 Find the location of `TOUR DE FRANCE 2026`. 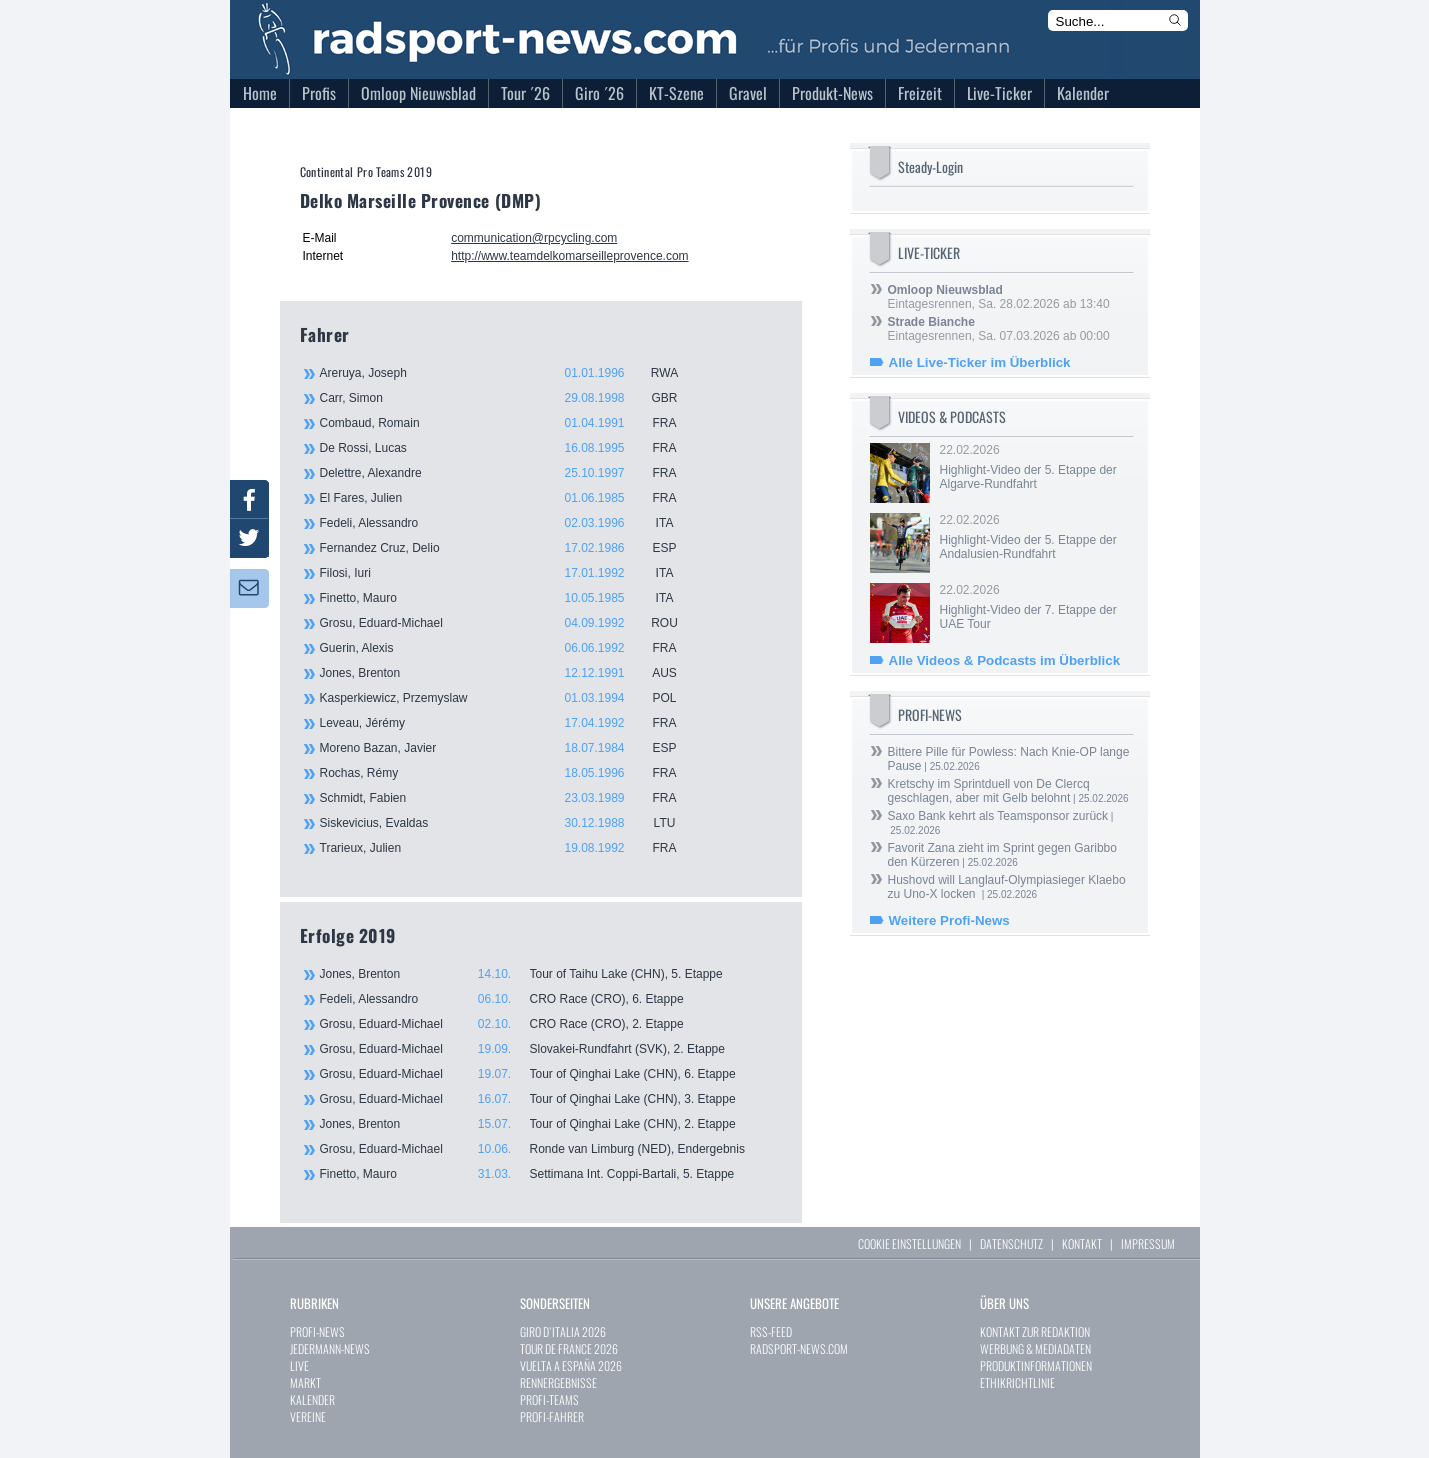

TOUR DE FRANCE 2026 is located at coordinates (569, 1348).